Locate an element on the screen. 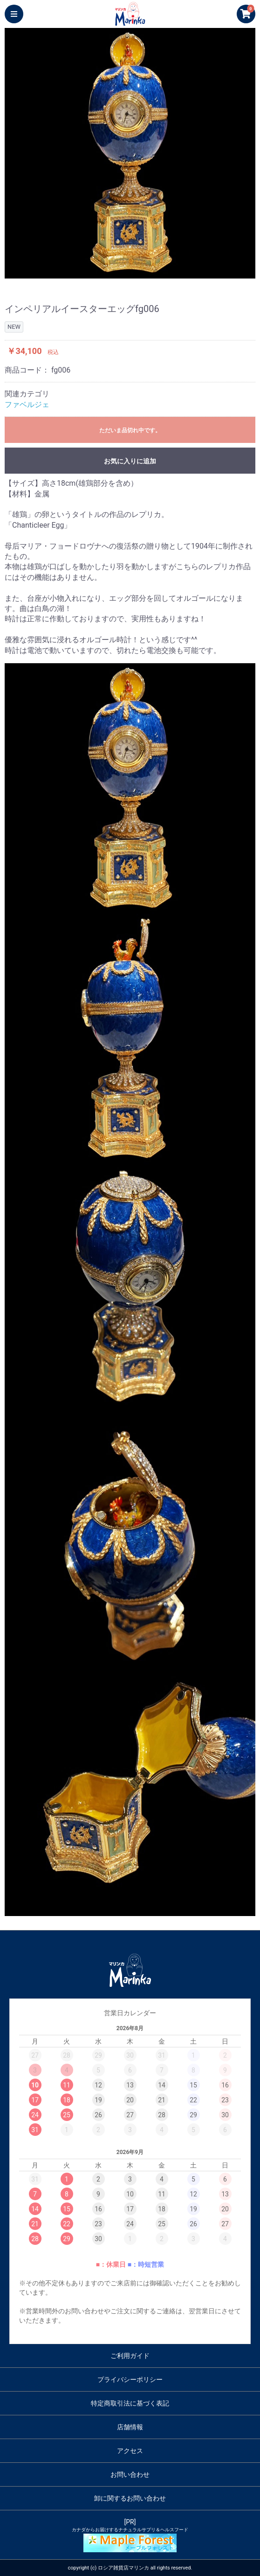  5 [button] is located at coordinates (158, 274).